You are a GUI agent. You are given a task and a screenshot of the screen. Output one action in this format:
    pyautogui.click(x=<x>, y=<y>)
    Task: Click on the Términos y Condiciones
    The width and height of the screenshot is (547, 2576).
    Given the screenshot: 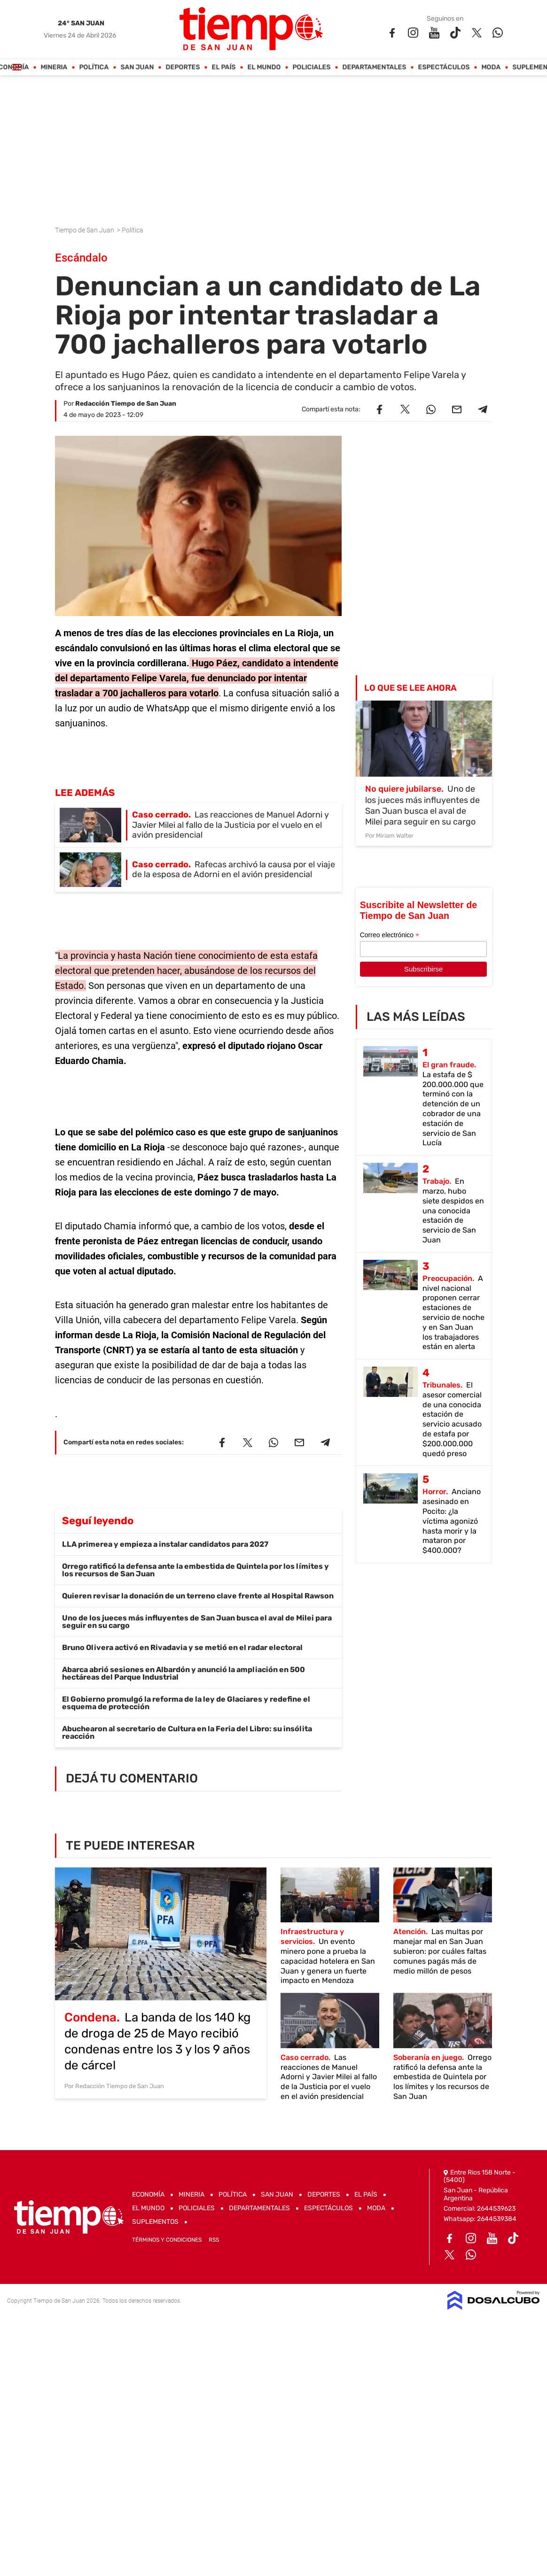 What is the action you would take?
    pyautogui.click(x=167, y=2240)
    